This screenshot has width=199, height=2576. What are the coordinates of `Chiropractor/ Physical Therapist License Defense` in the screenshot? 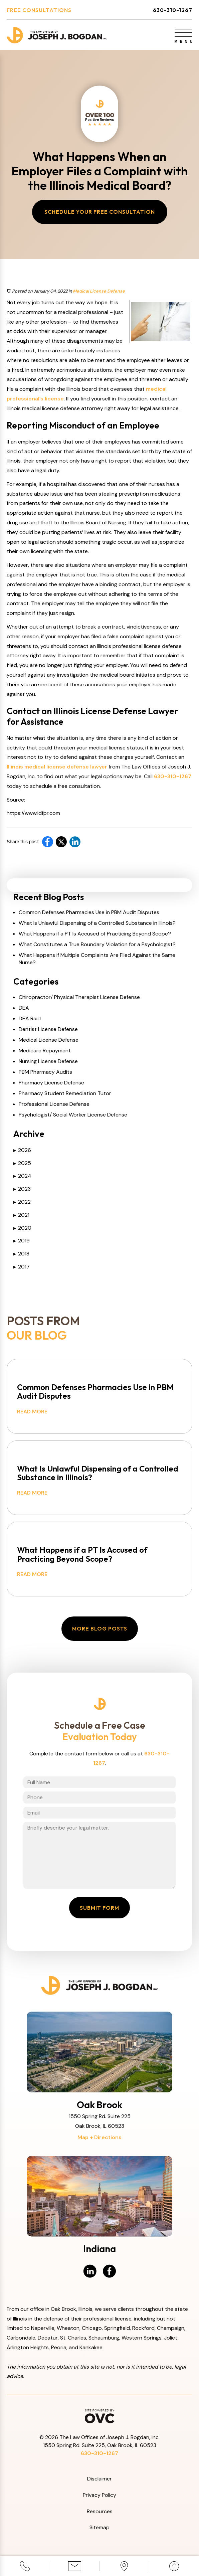 It's located at (79, 997).